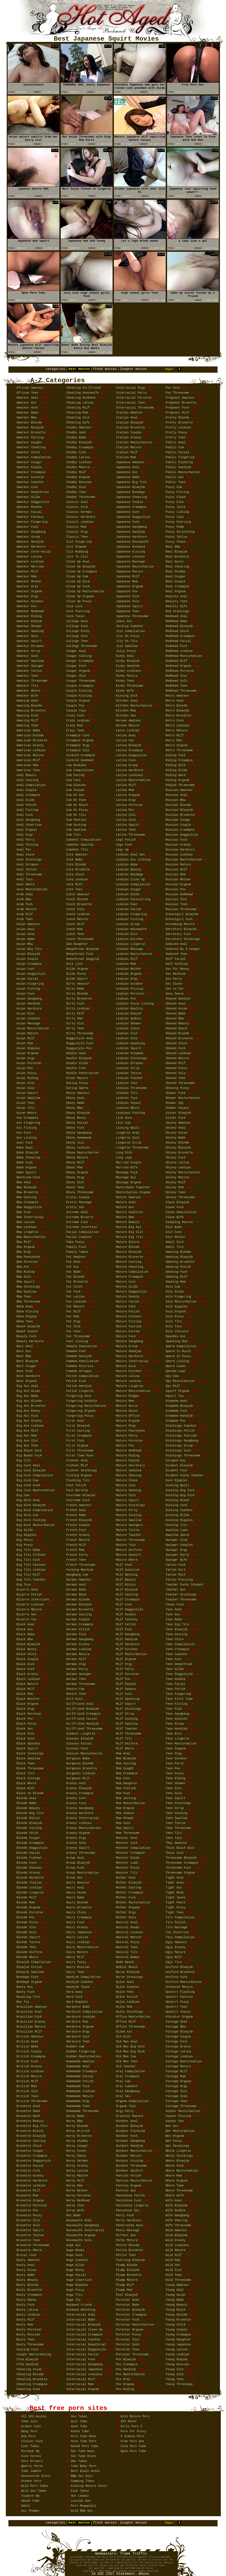 This screenshot has height=2576, width=226. Describe the element at coordinates (129, 1316) in the screenshot. I see `Mature Fishnet` at that location.